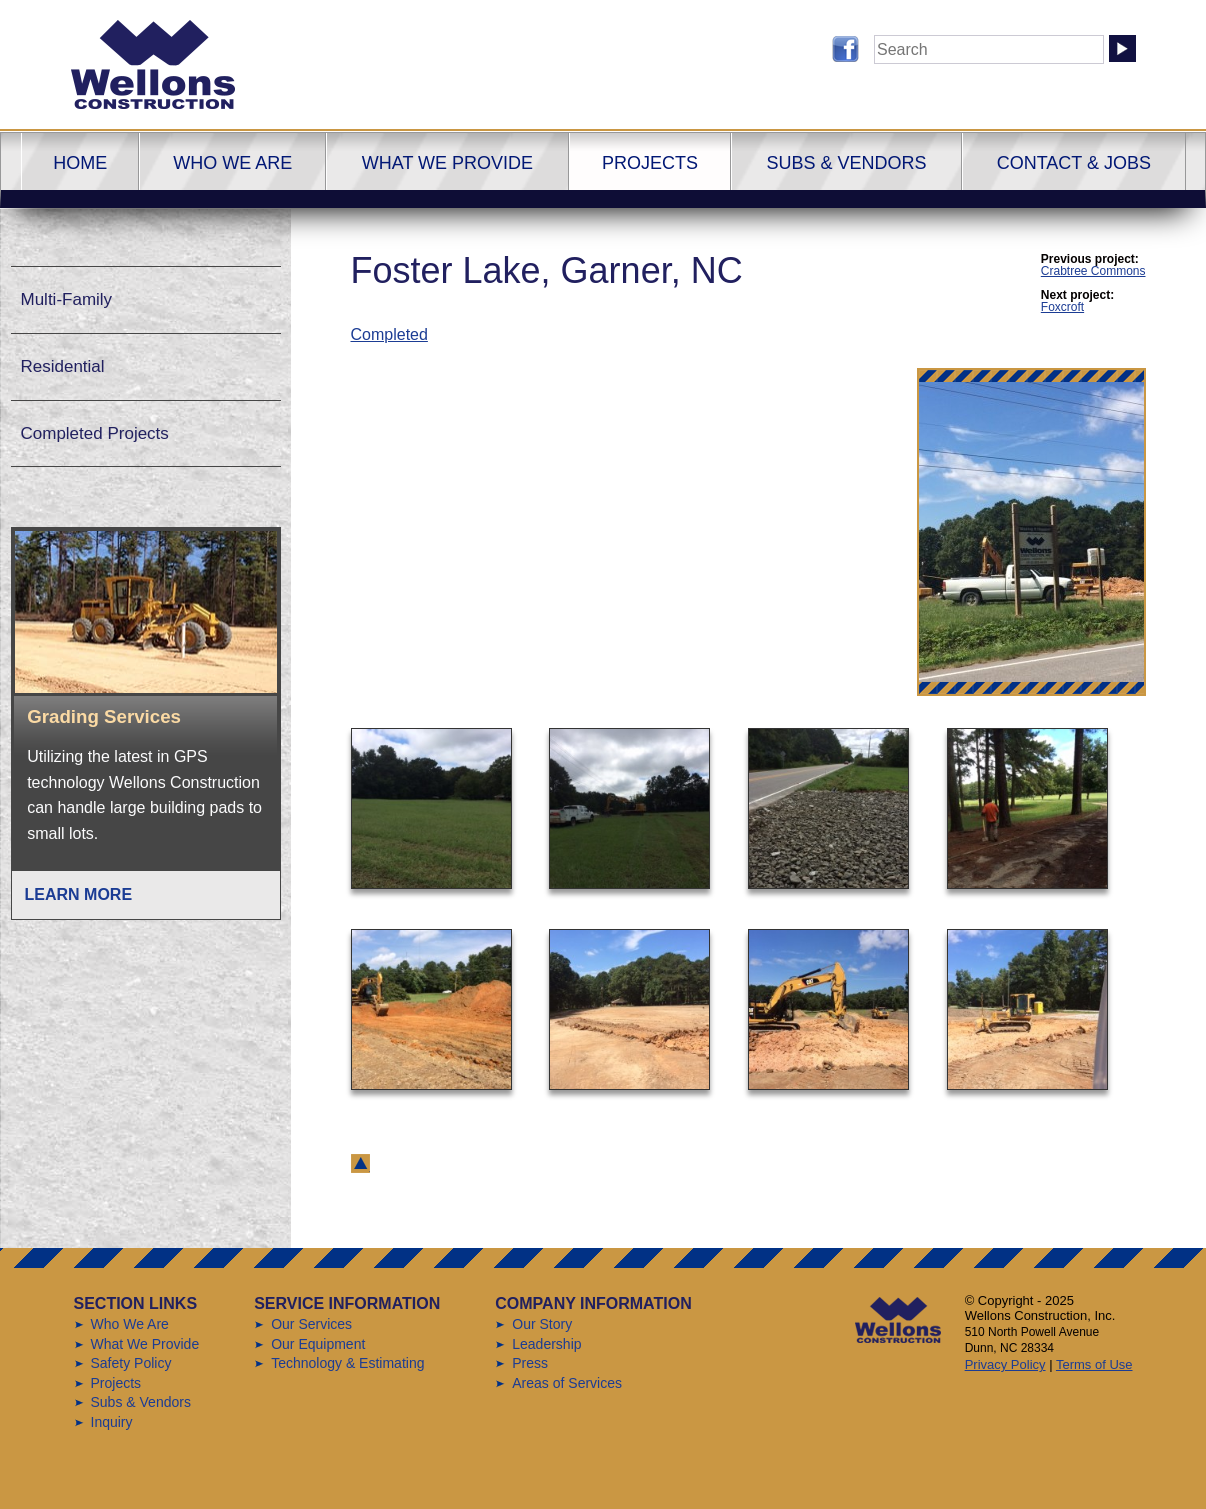 Image resolution: width=1206 pixels, height=1509 pixels. Describe the element at coordinates (318, 1344) in the screenshot. I see `Our Equipment` at that location.